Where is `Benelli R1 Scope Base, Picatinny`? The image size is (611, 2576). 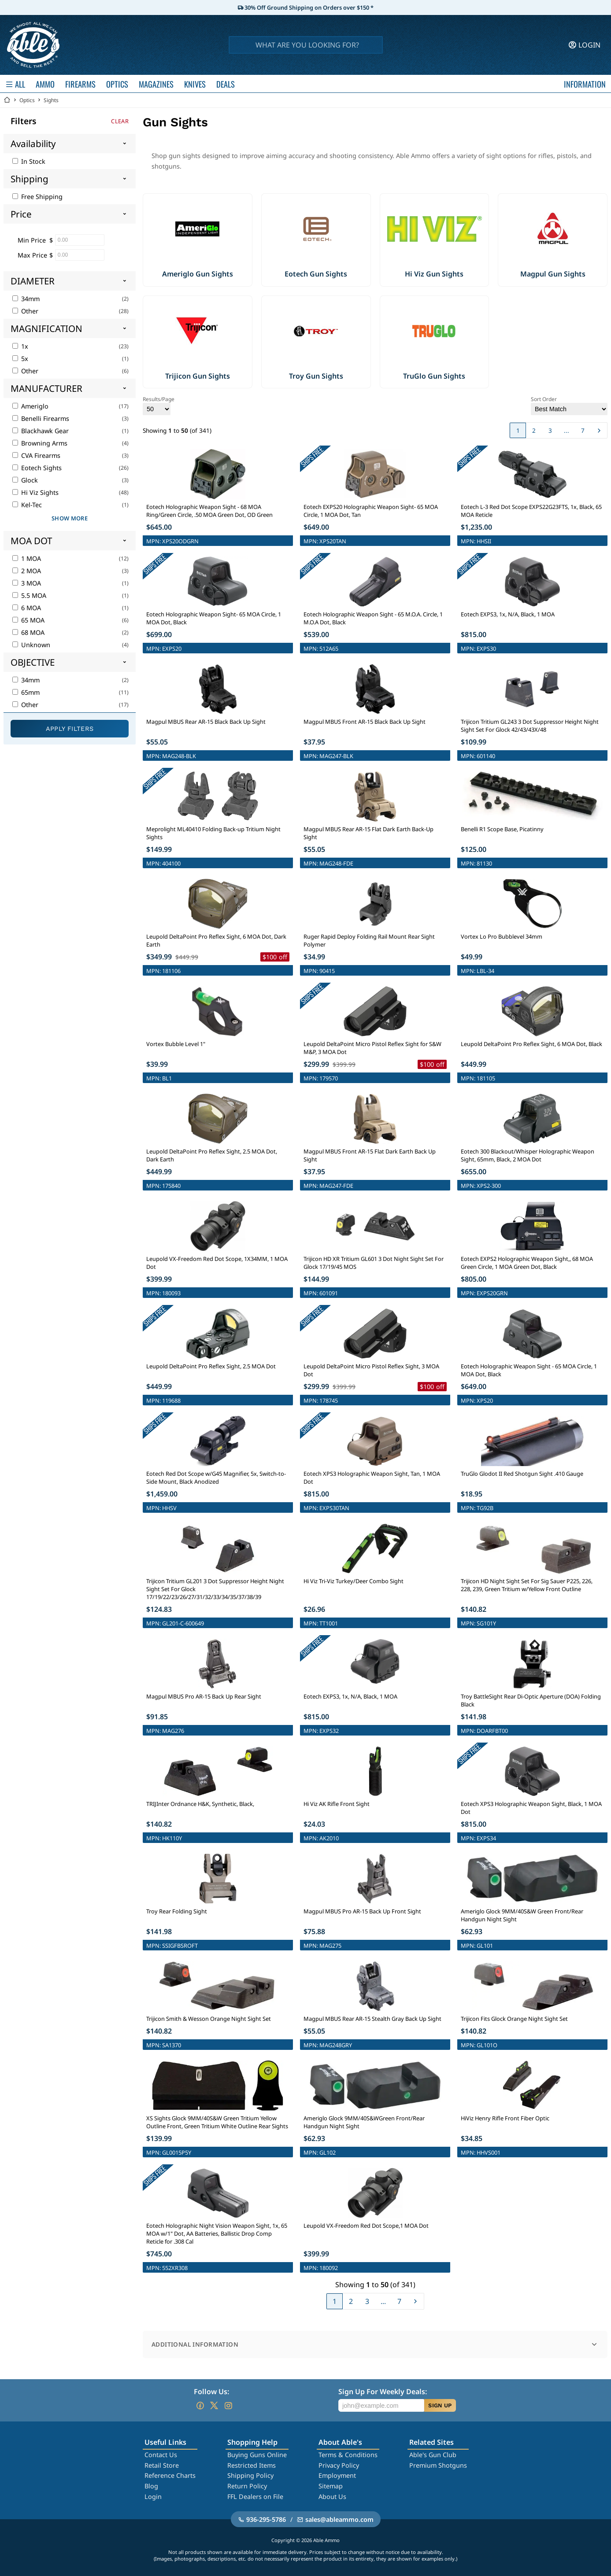 Benelli R1 Scope Base, Picatinny is located at coordinates (502, 829).